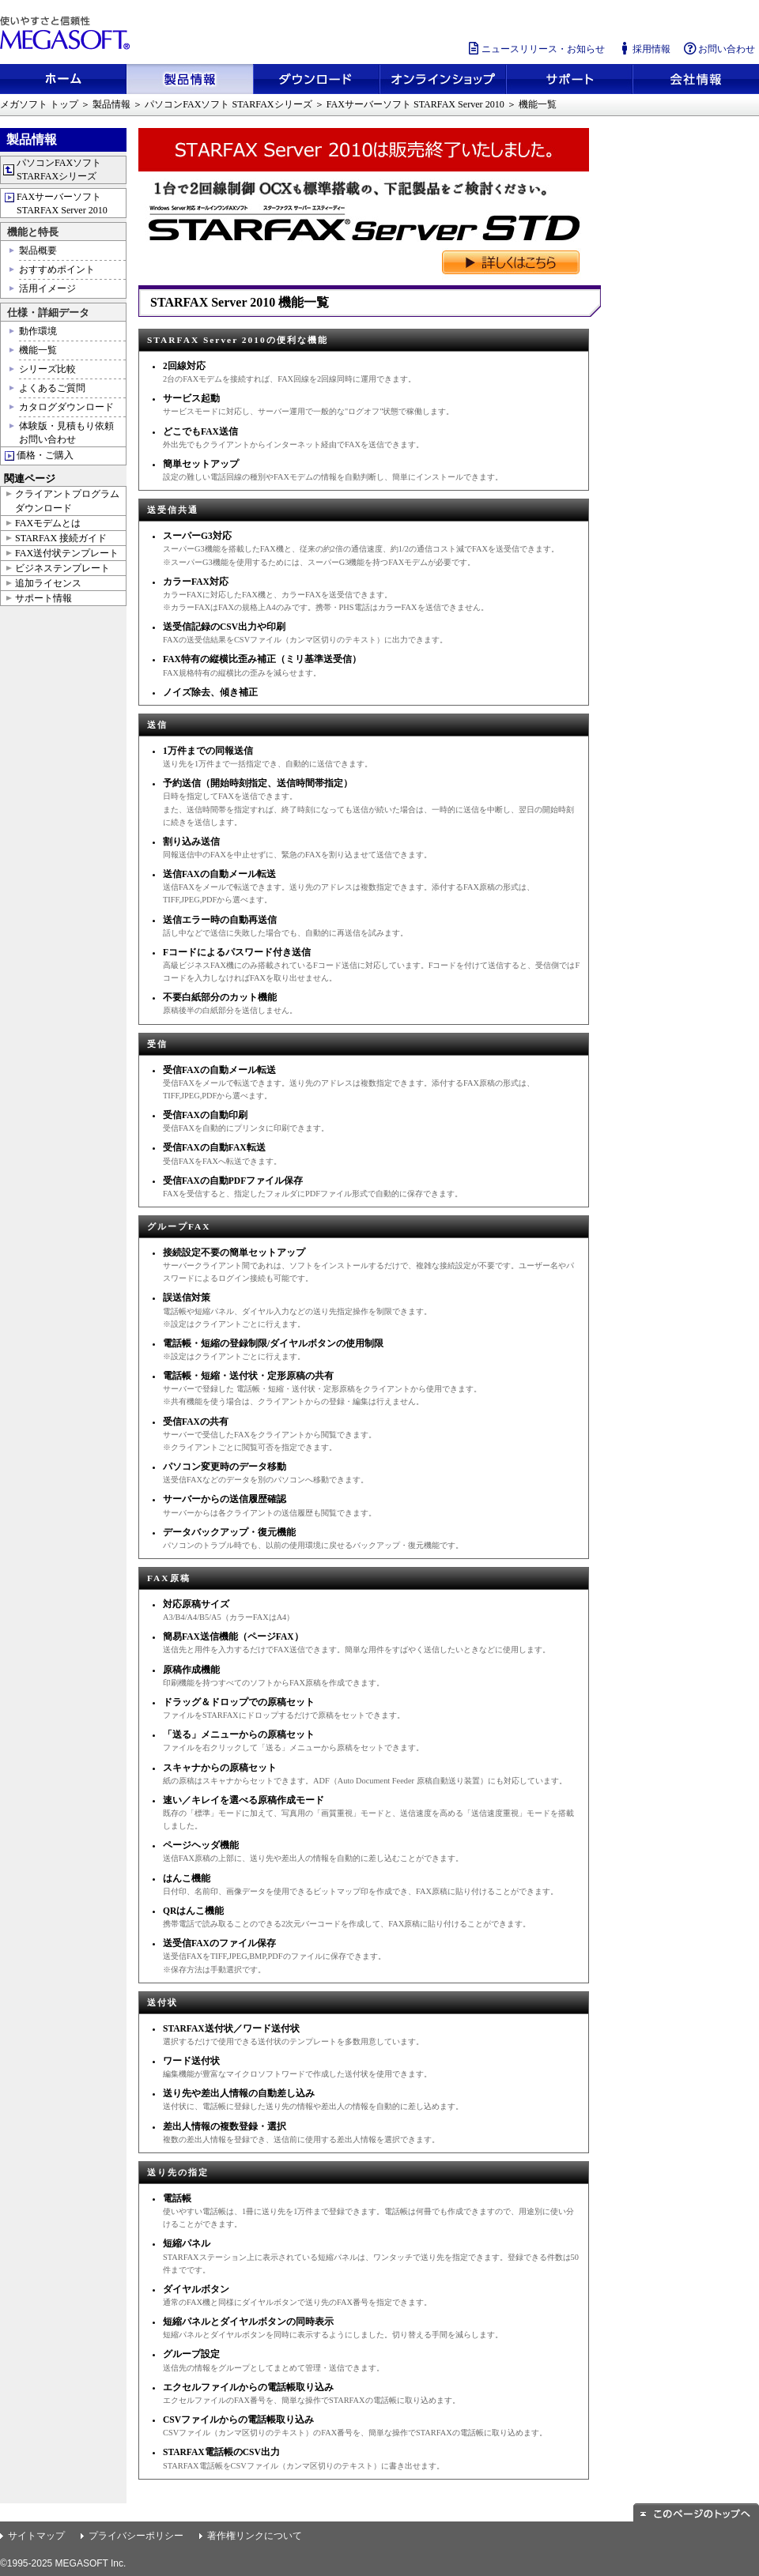 Image resolution: width=759 pixels, height=2576 pixels. What do you see at coordinates (57, 269) in the screenshot?
I see `おすすめポイント` at bounding box center [57, 269].